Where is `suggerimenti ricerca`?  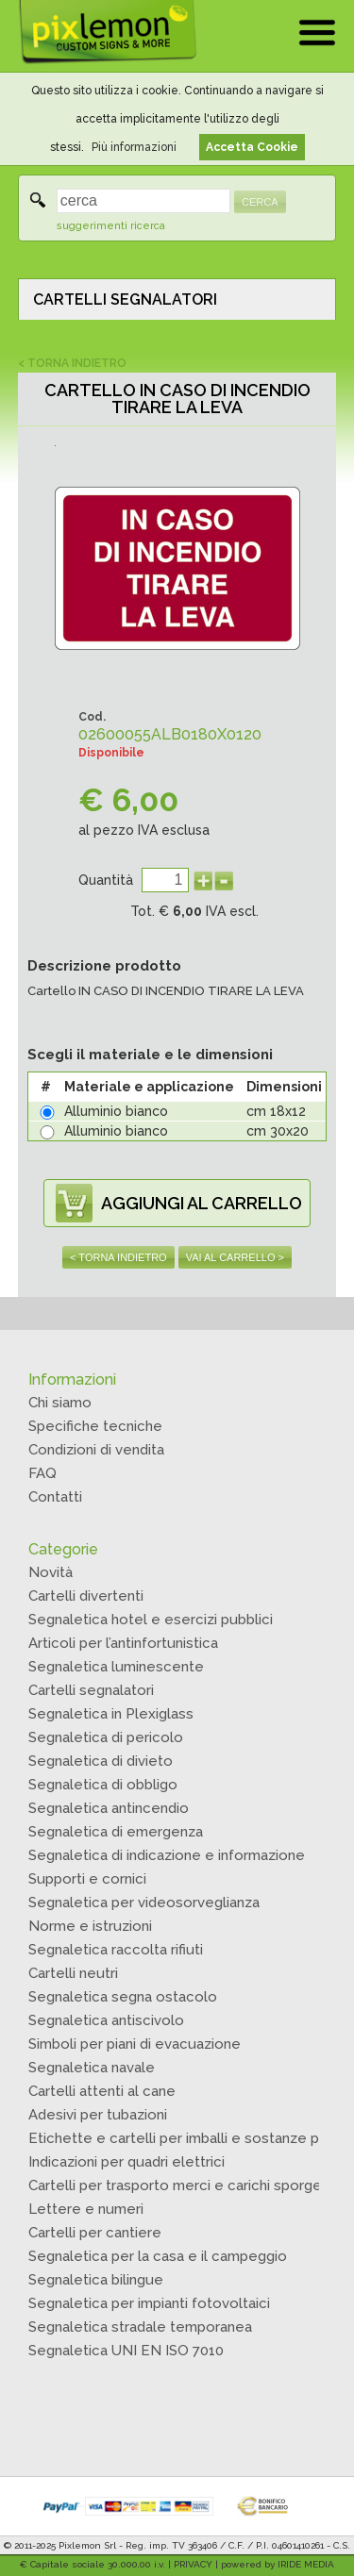 suggerimenti ricerca is located at coordinates (111, 226).